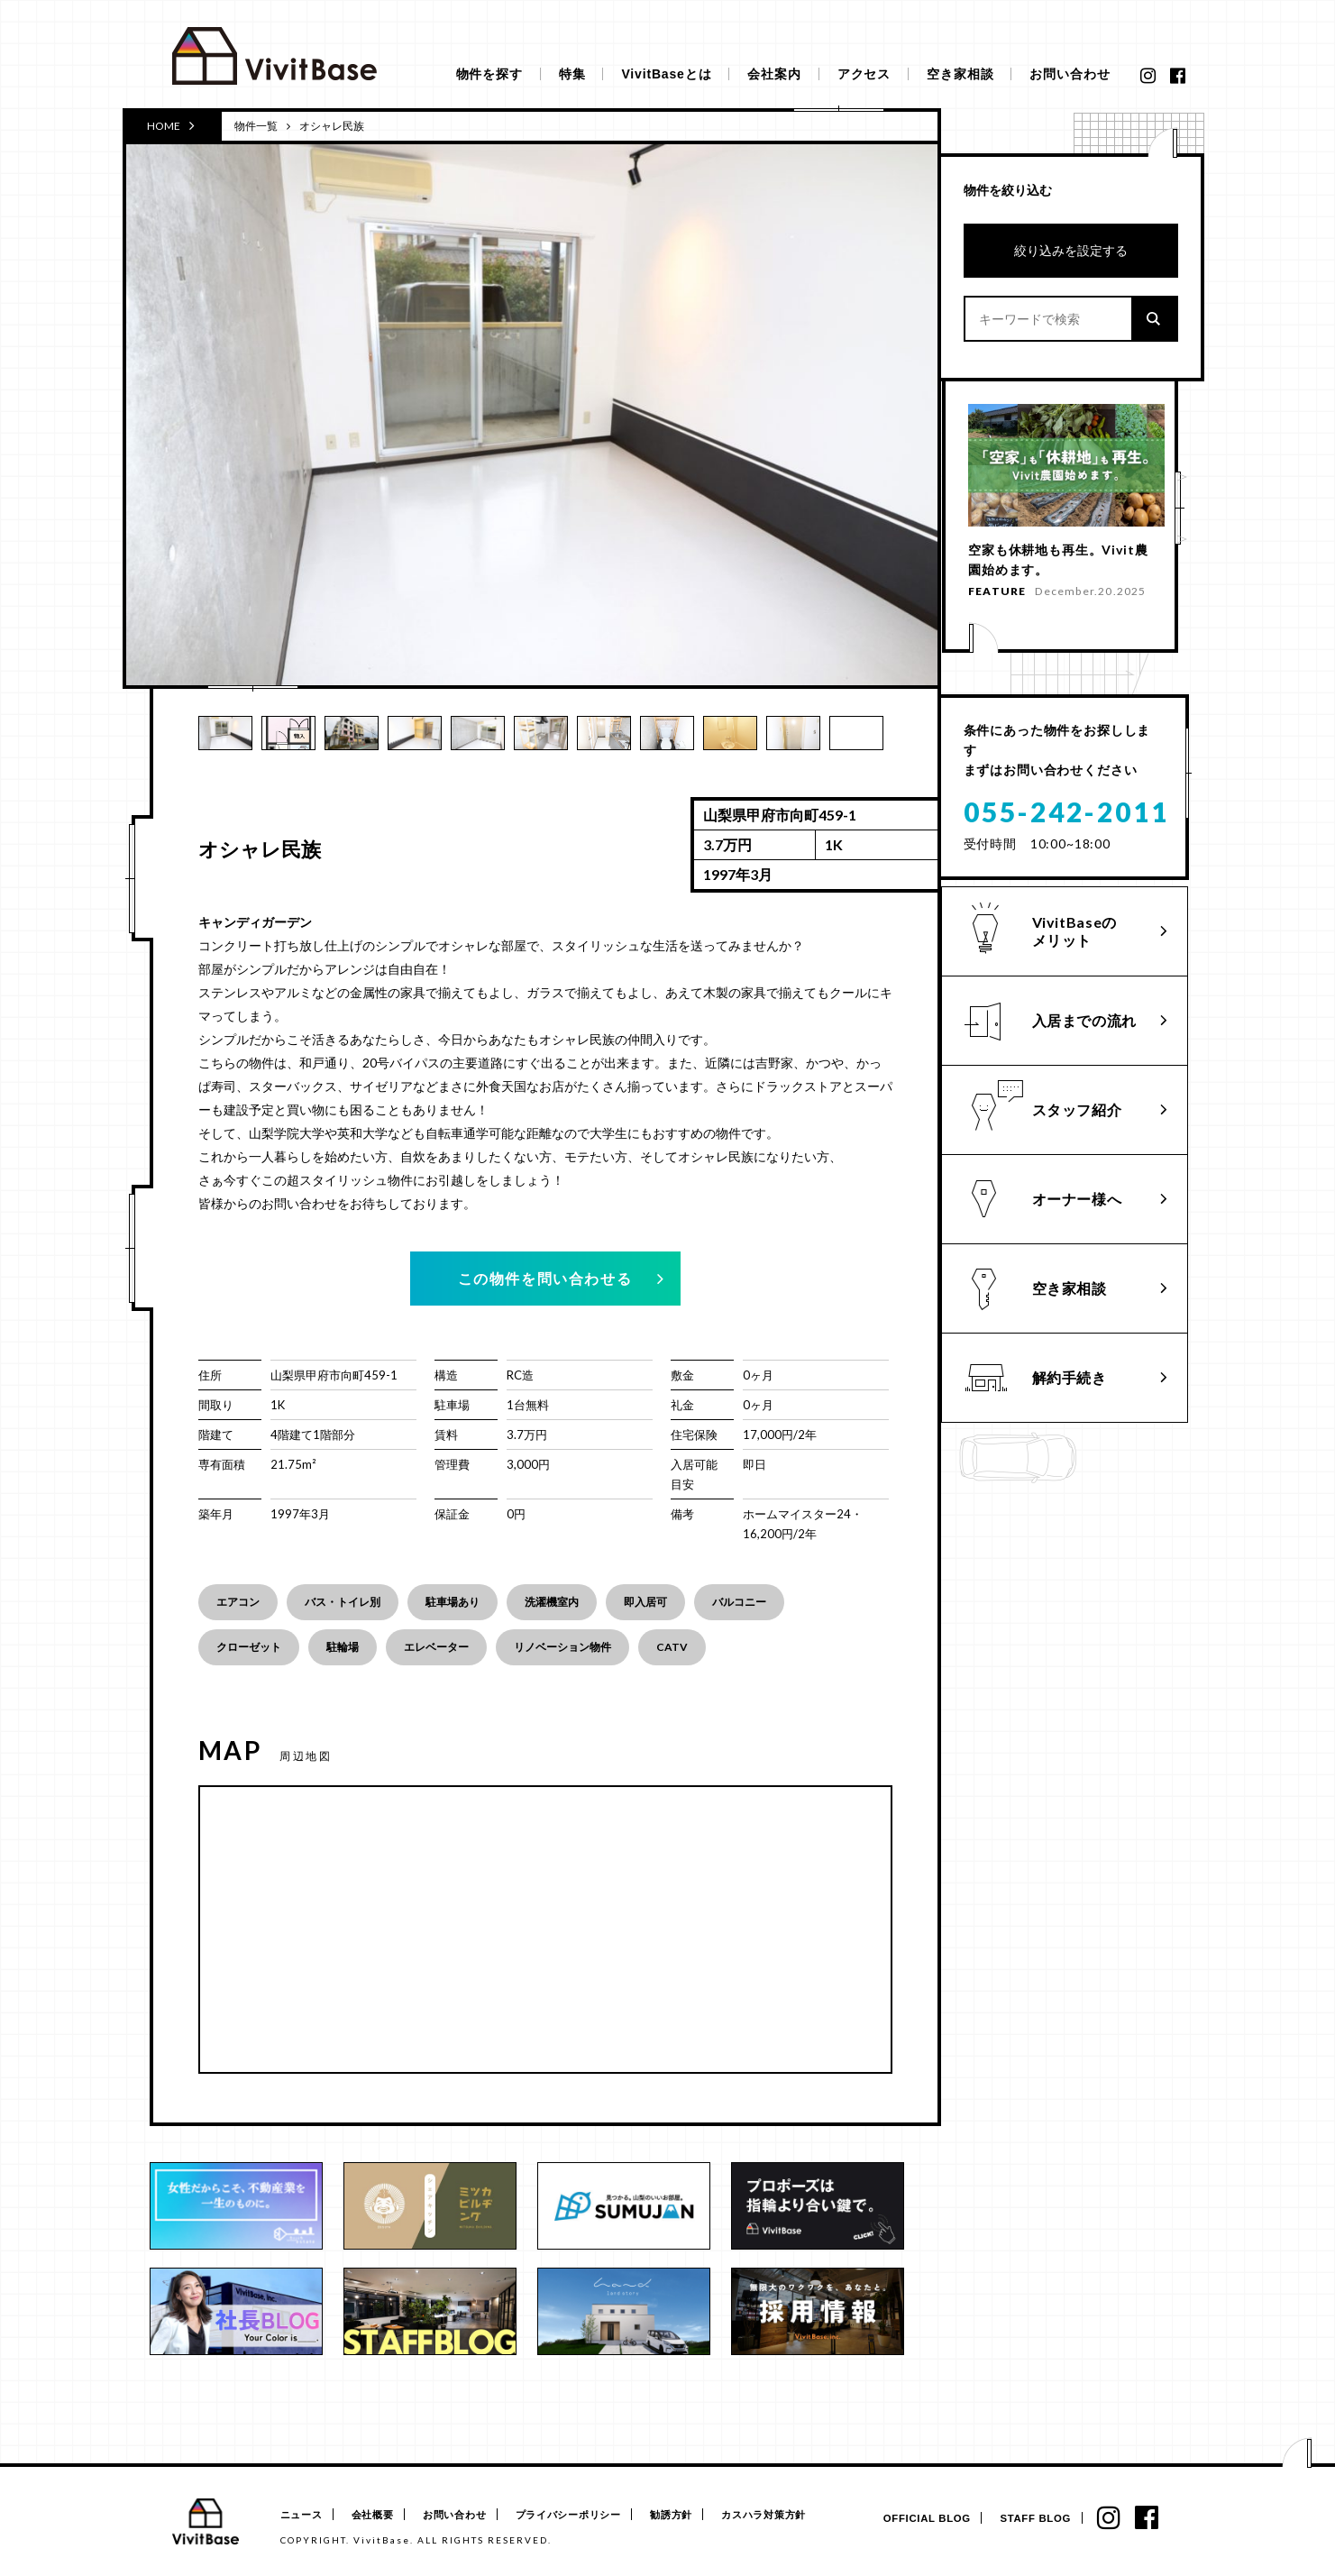 Image resolution: width=1335 pixels, height=2576 pixels. Describe the element at coordinates (545, 1278) in the screenshot. I see `この物件を問い合わせる` at that location.